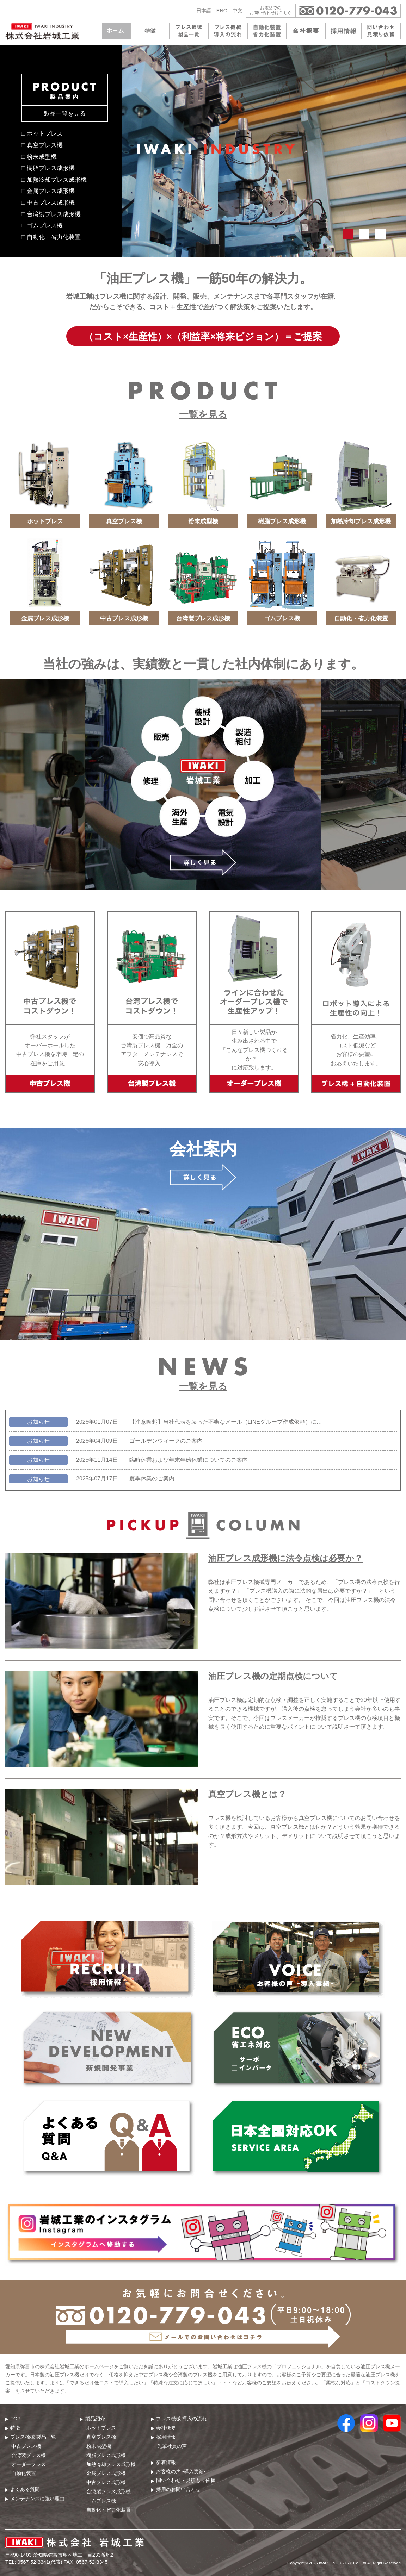 The image size is (406, 2576). Describe the element at coordinates (225, 1422) in the screenshot. I see `【注意喚起】当社代表を装った不審なメール（LINEグループ作成依頼）に…` at that location.